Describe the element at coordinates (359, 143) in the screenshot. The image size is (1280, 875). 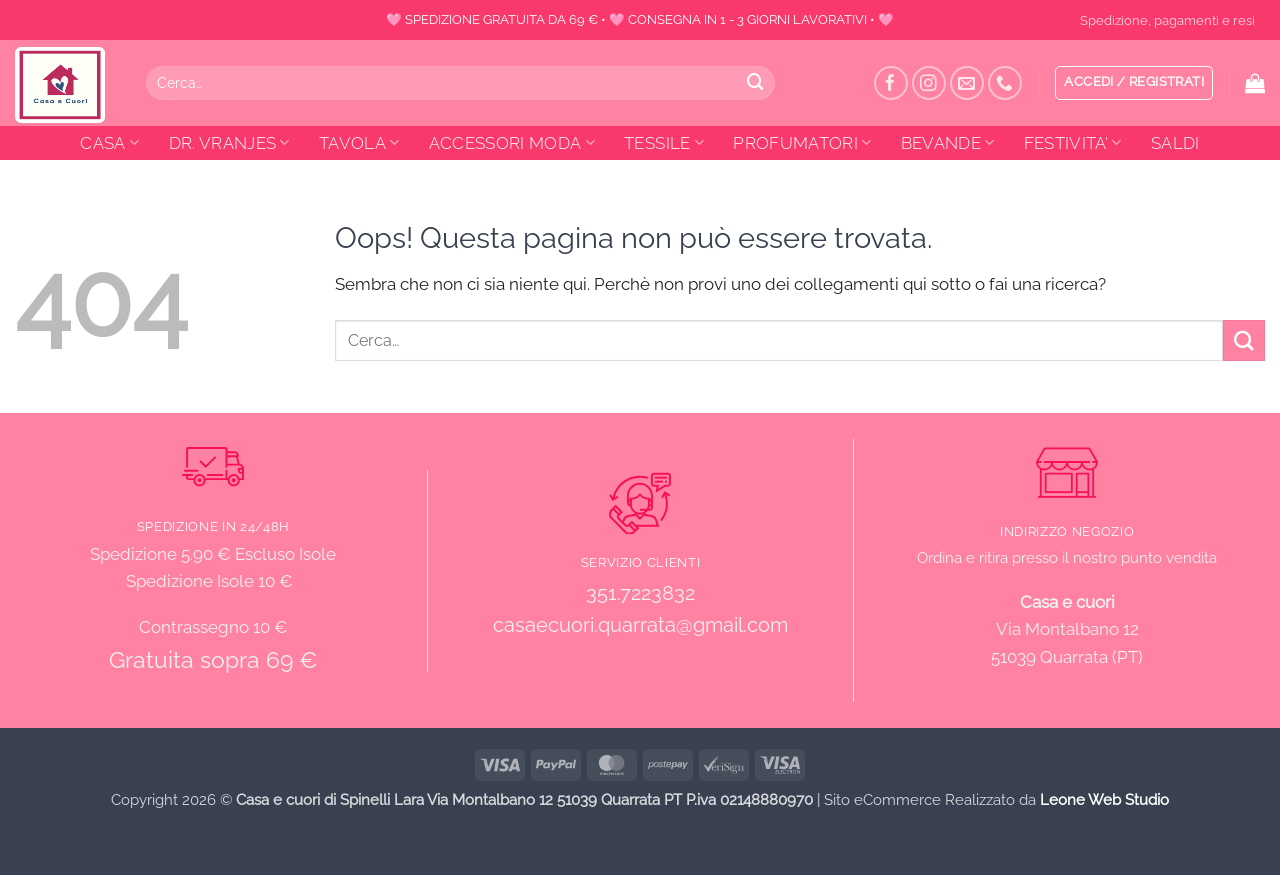
I see `TAVOLA` at that location.